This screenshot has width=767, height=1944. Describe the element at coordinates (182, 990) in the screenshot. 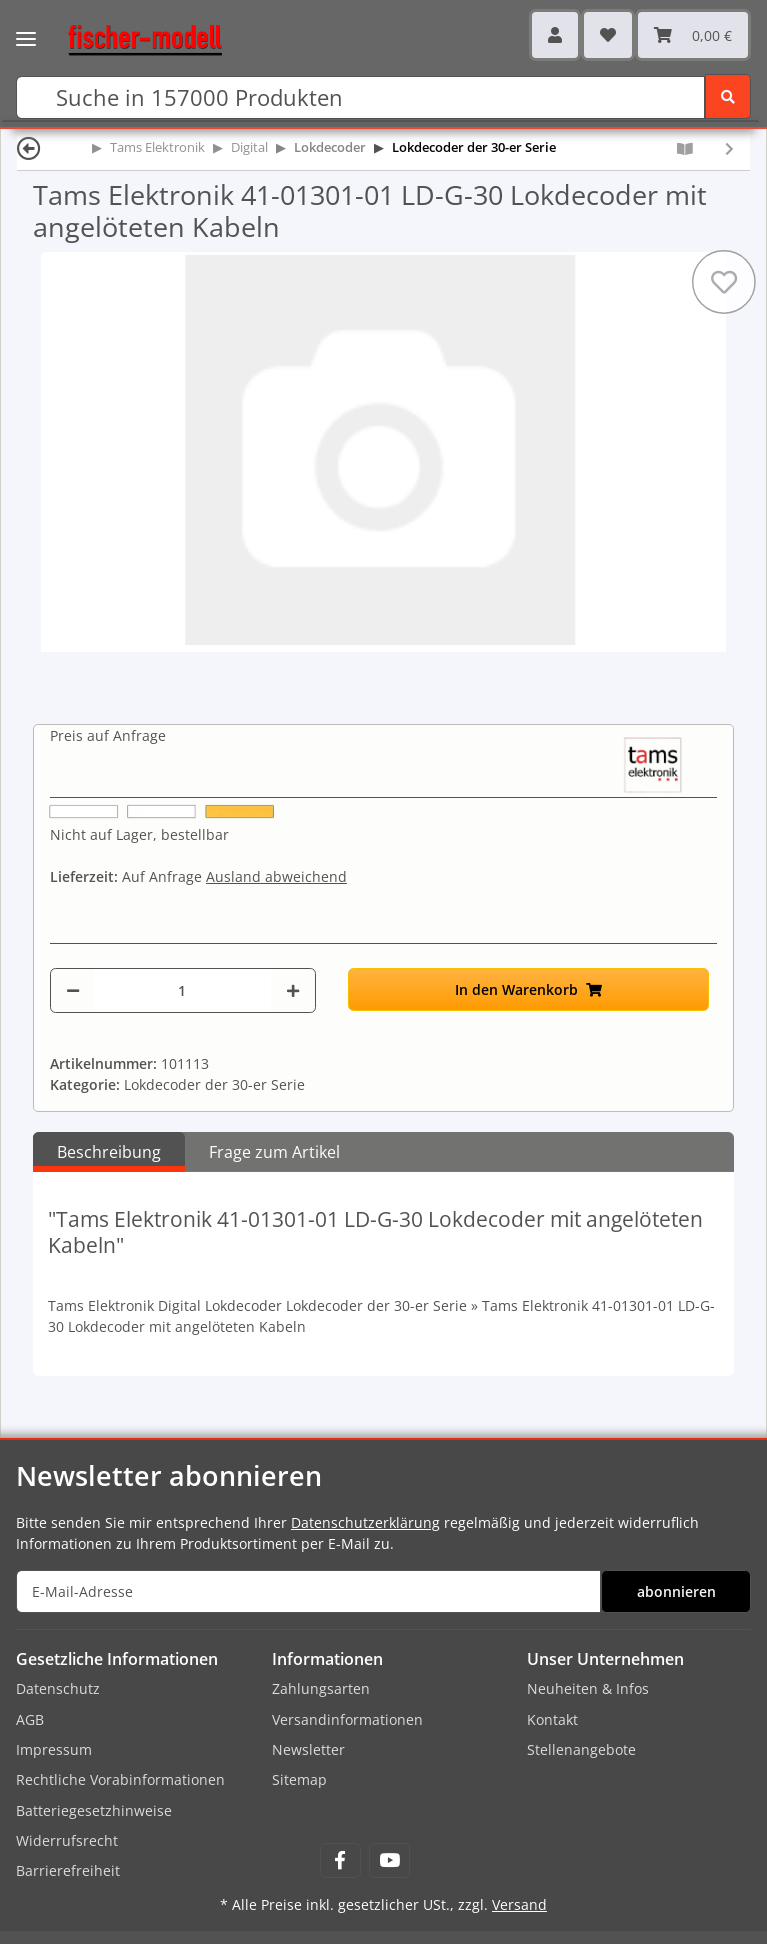

I see `[Menge]` at that location.